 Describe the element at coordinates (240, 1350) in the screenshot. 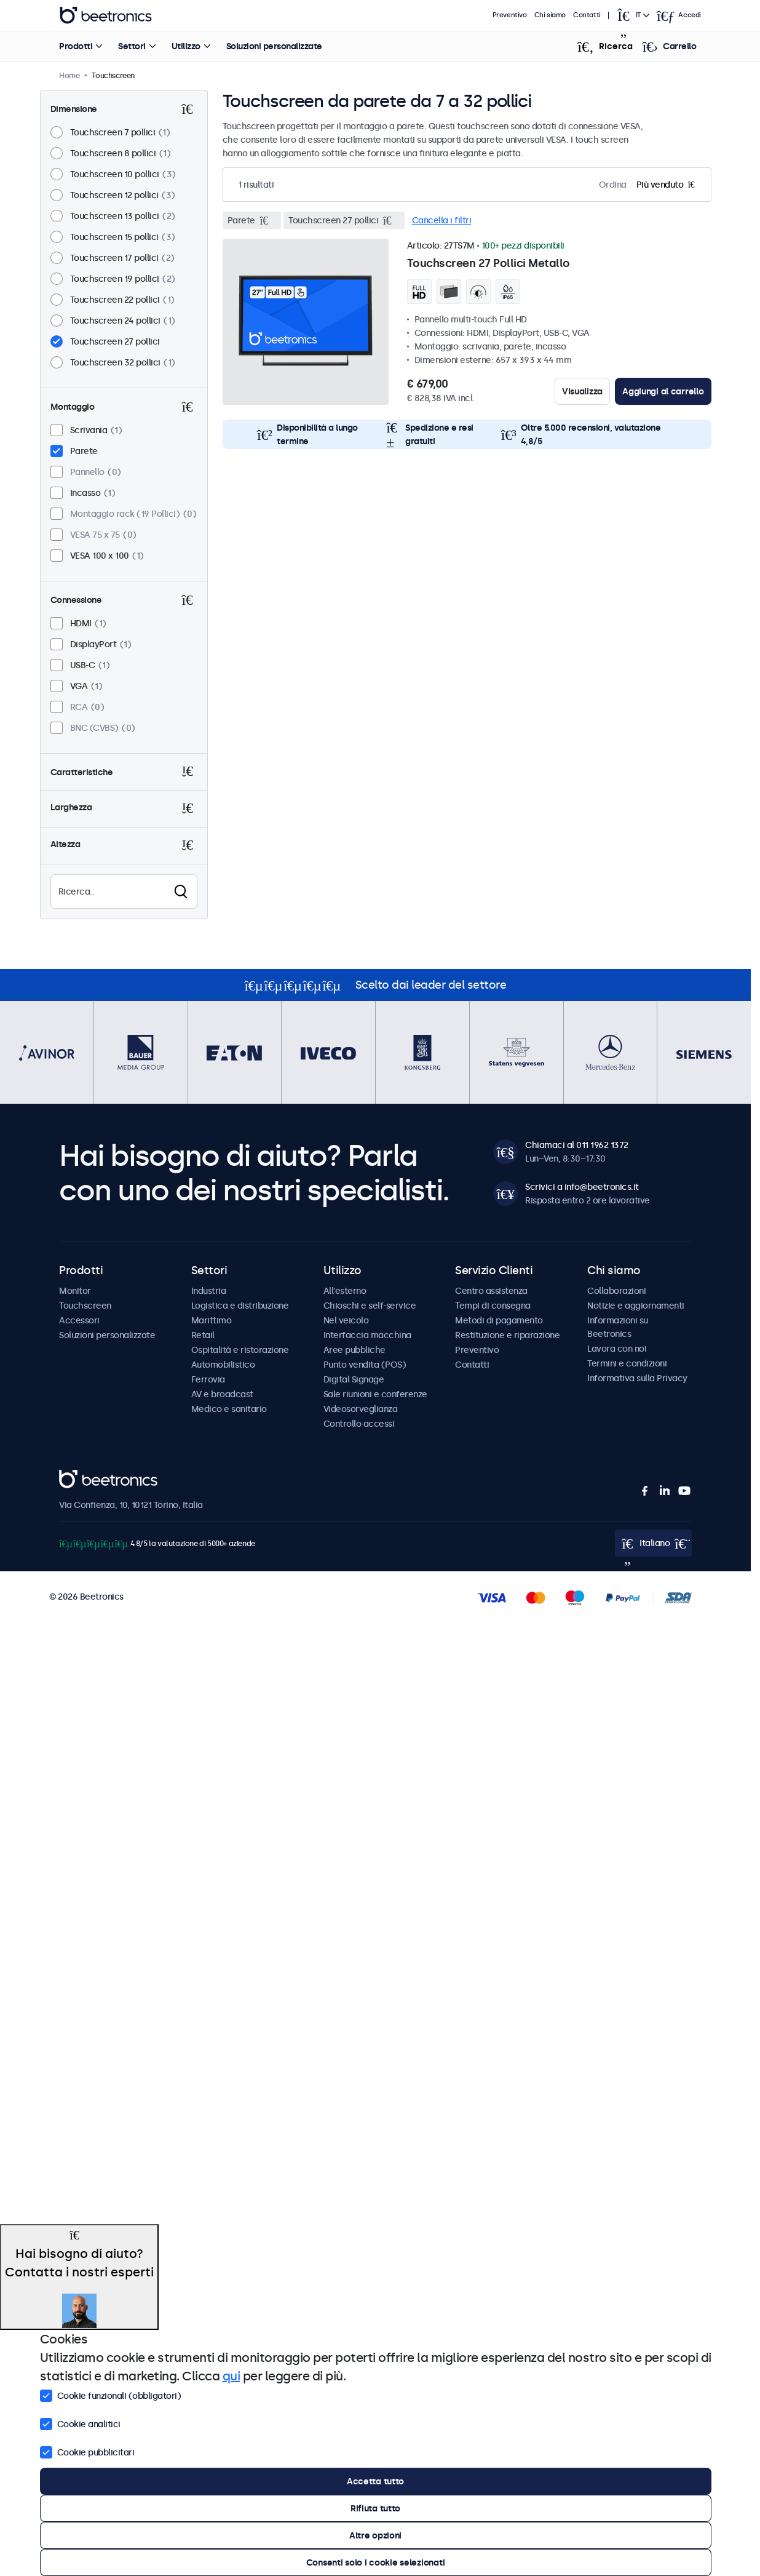

I see `Ospitalità e ristorazione` at that location.